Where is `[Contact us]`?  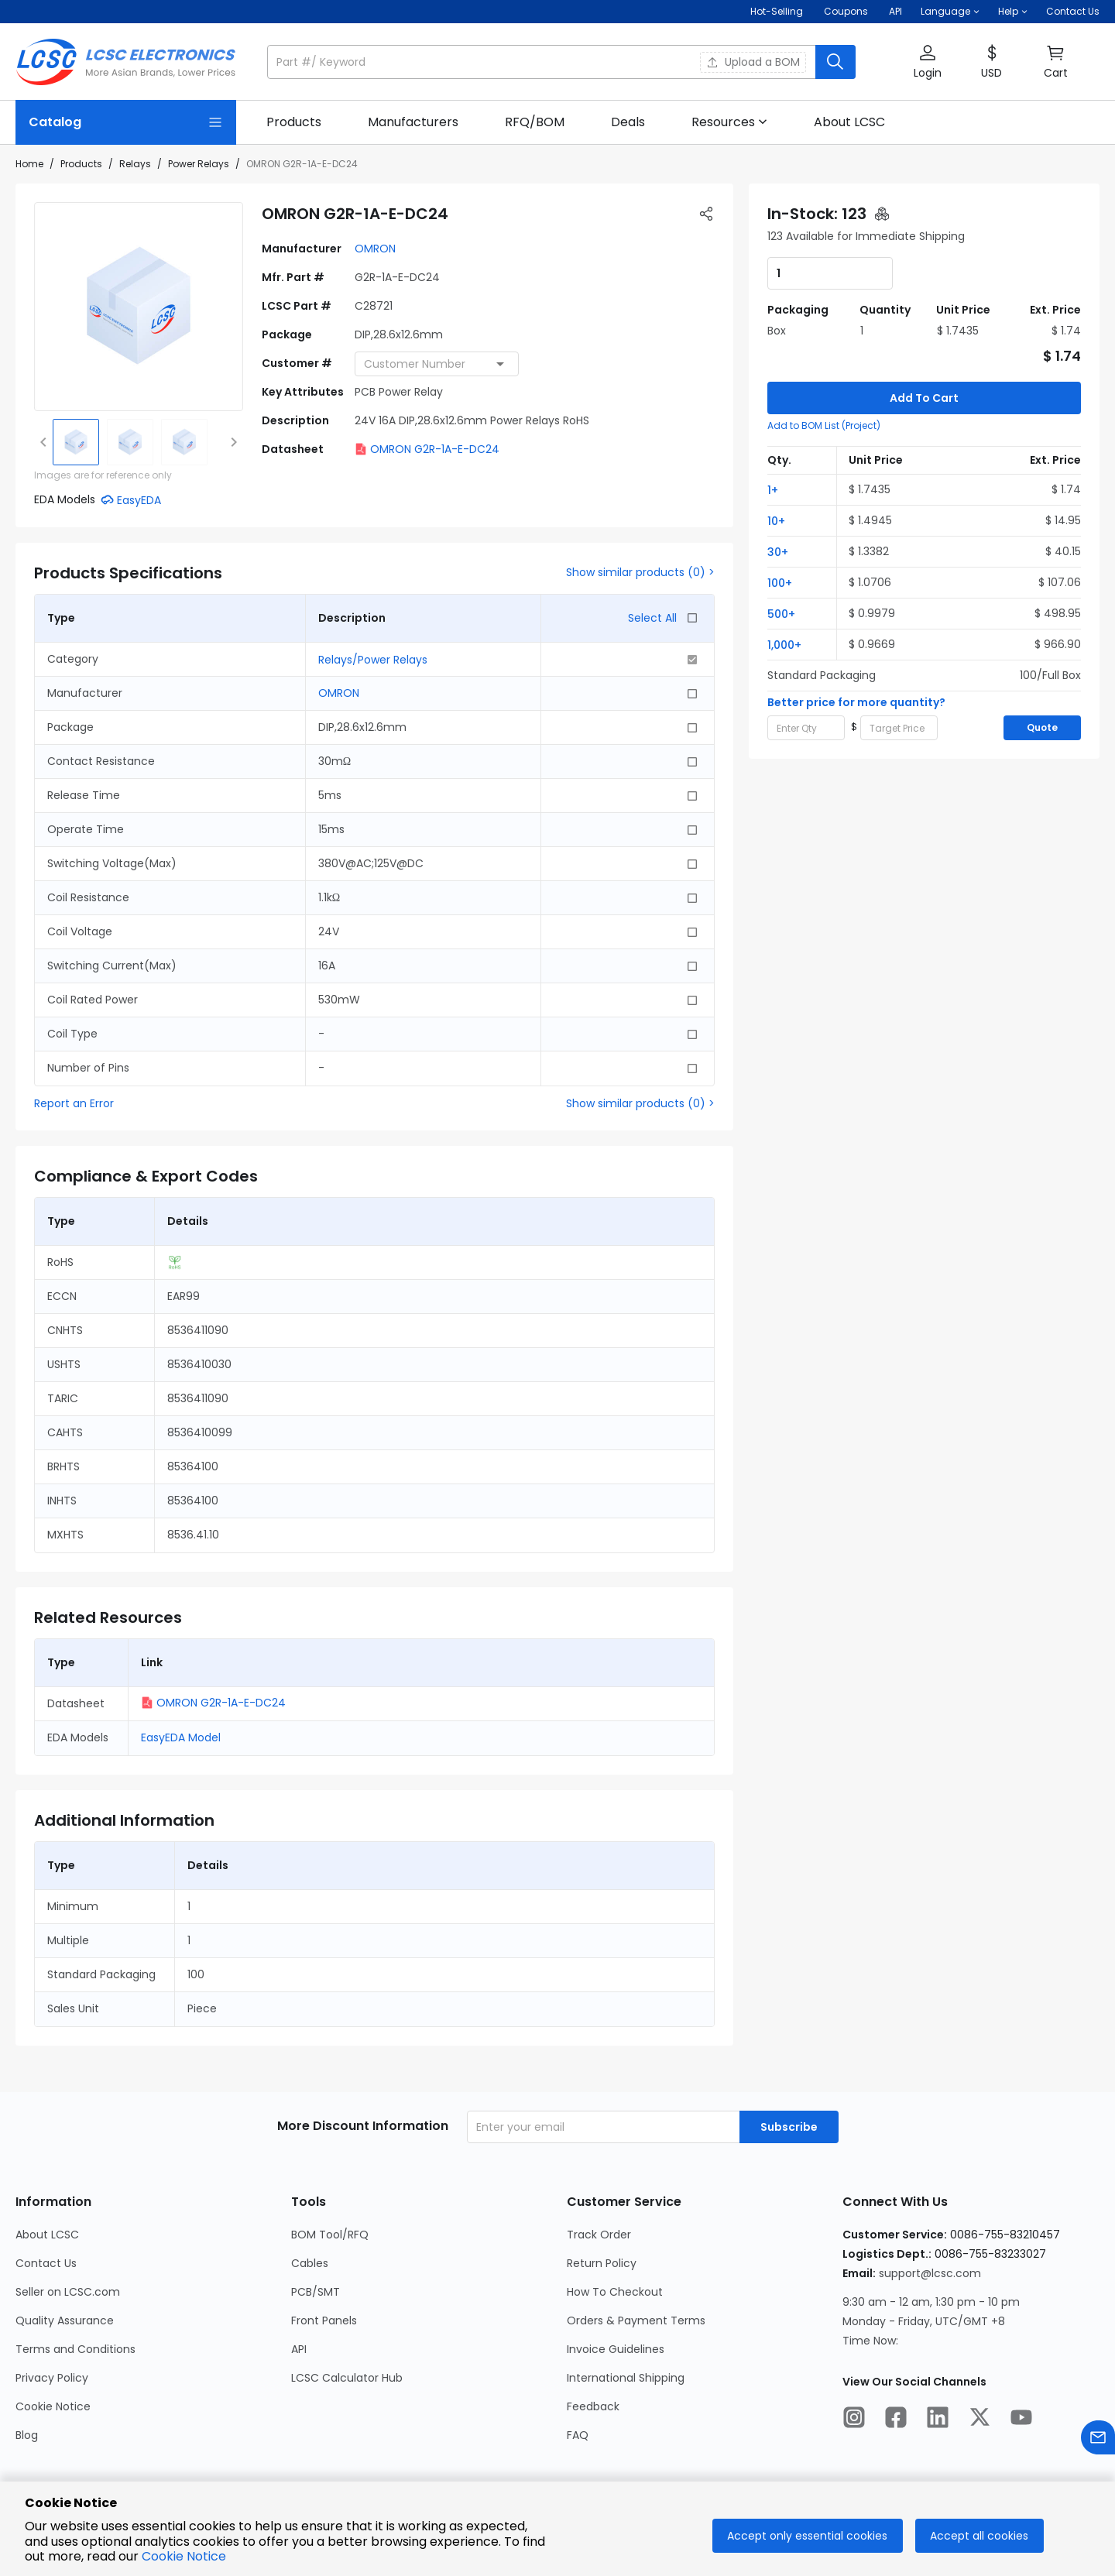
[Contact us] is located at coordinates (1098, 2440).